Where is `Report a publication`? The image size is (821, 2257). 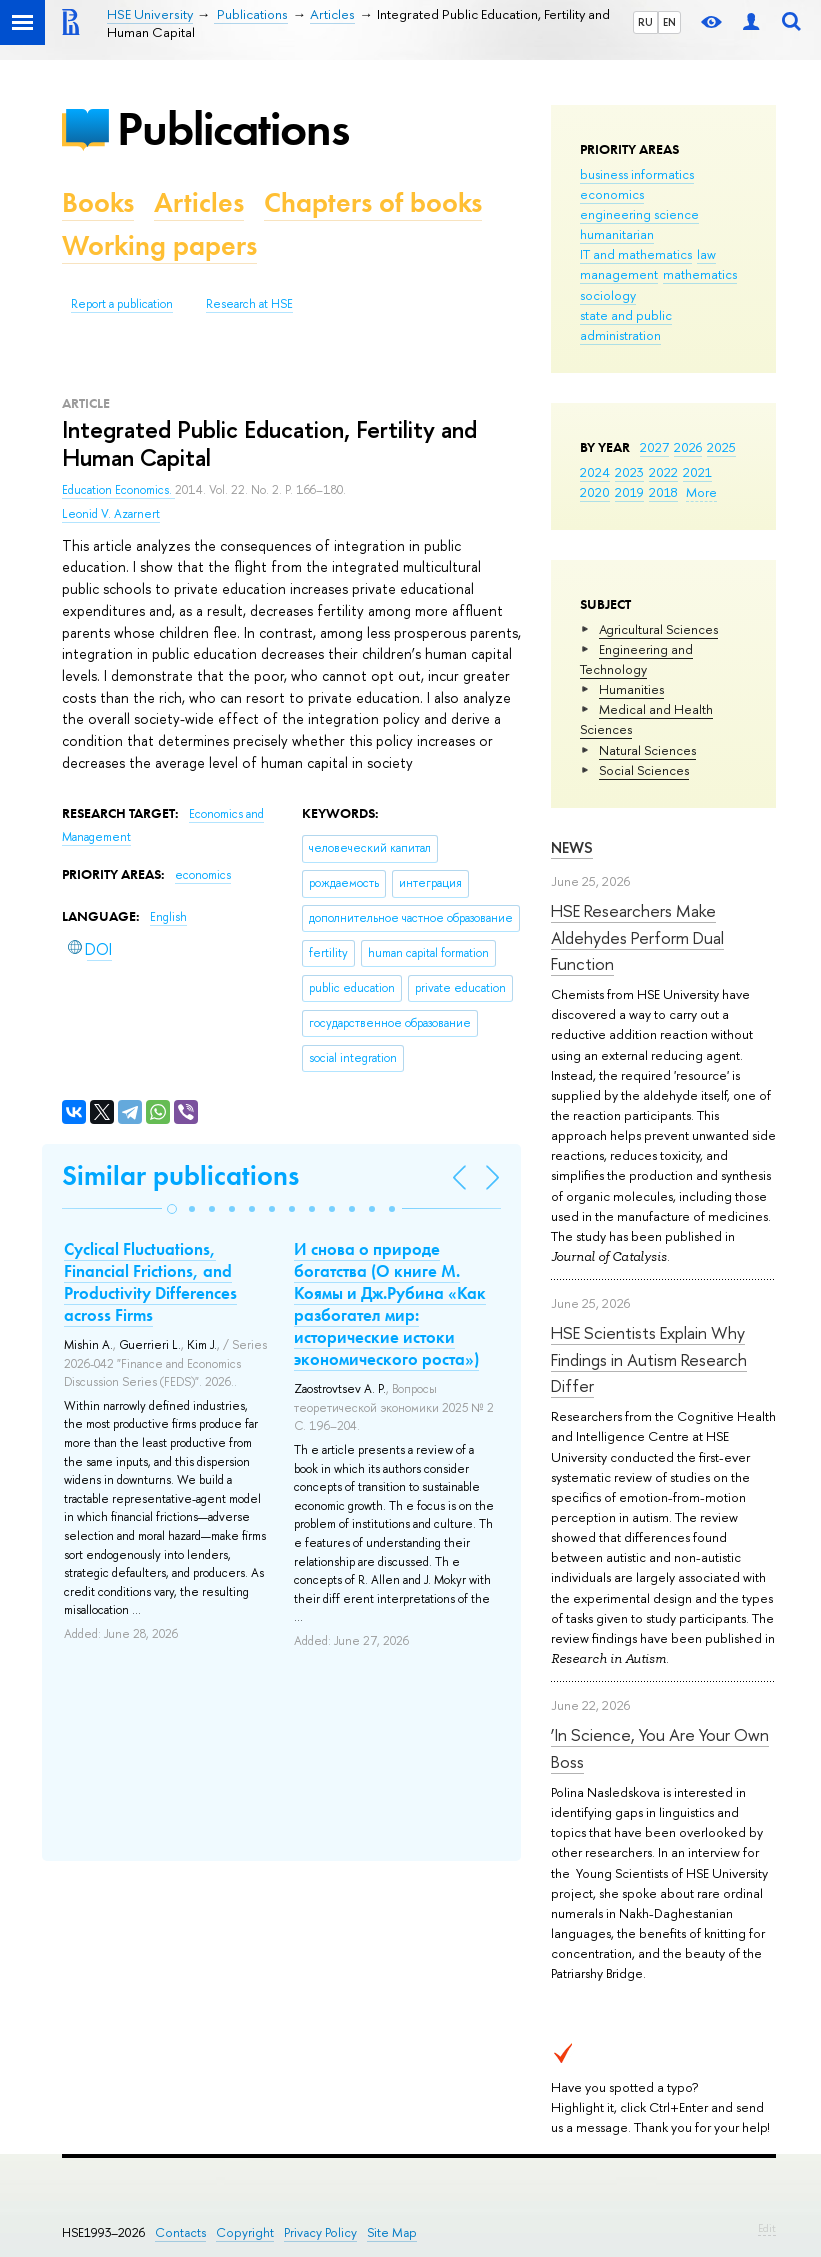 Report a publication is located at coordinates (122, 304).